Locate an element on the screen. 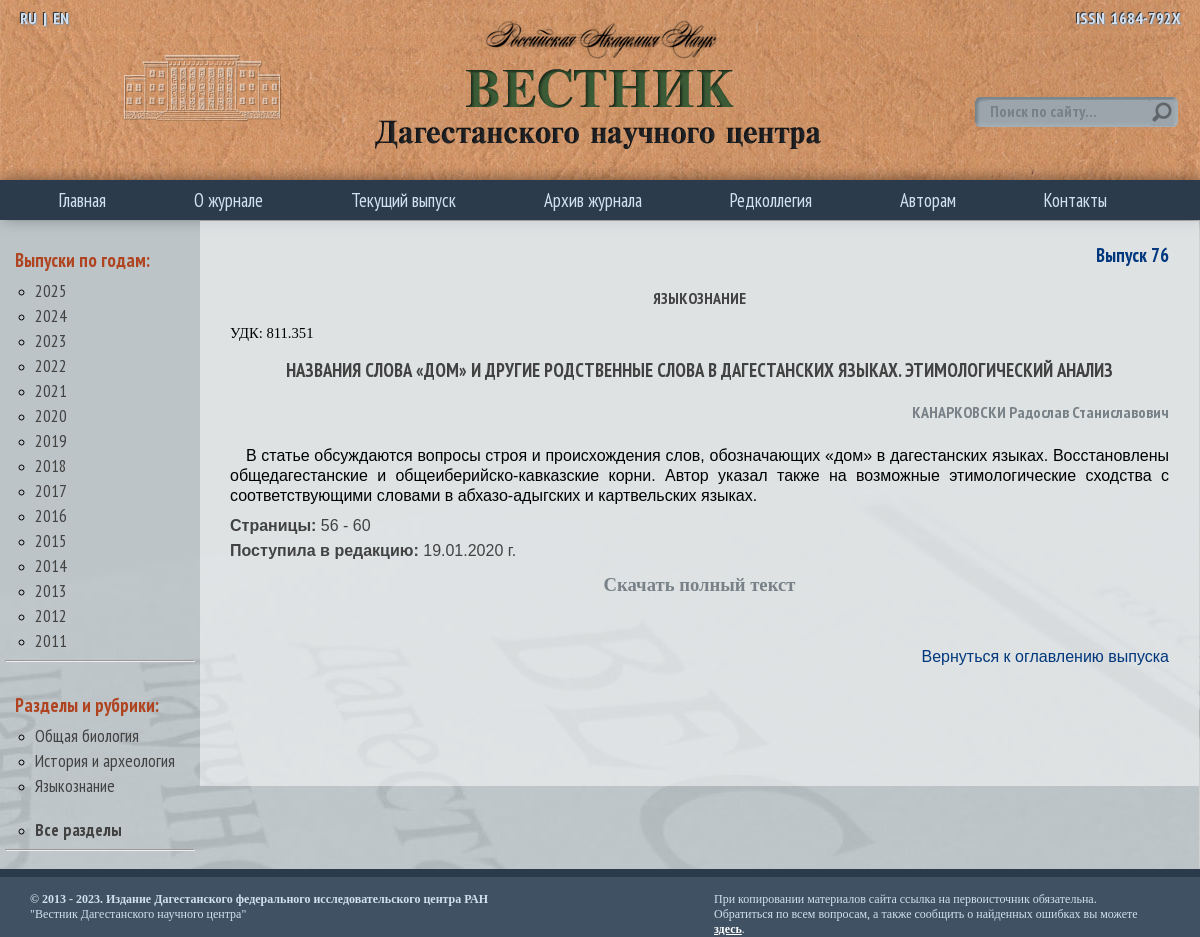  2011 is located at coordinates (51, 640).